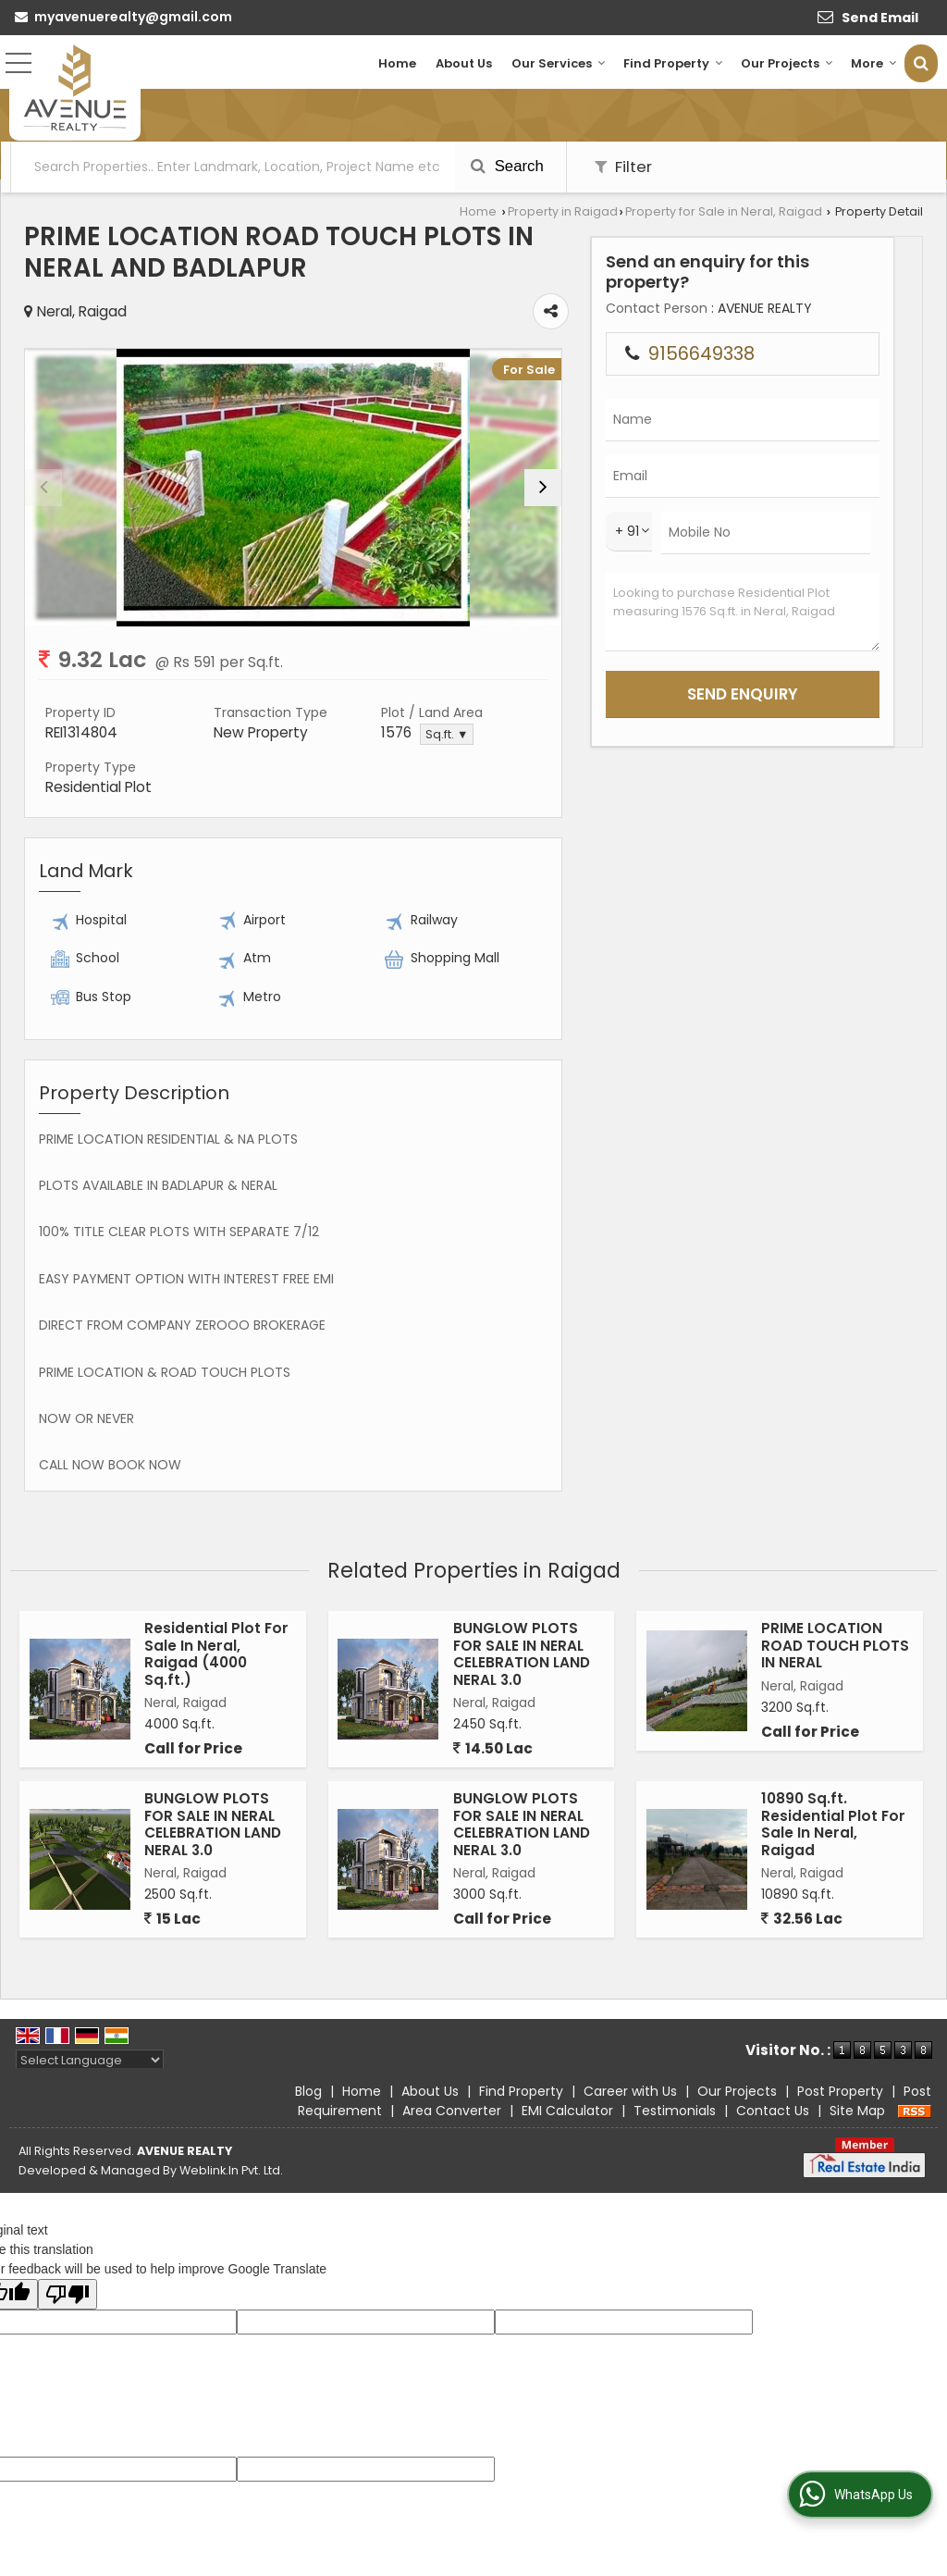 The width and height of the screenshot is (947, 2576). What do you see at coordinates (521, 1653) in the screenshot?
I see `BUNGLOW PLOTS FOR SALE IN NERAL CELEBRATION LAND NERAL 3.0` at bounding box center [521, 1653].